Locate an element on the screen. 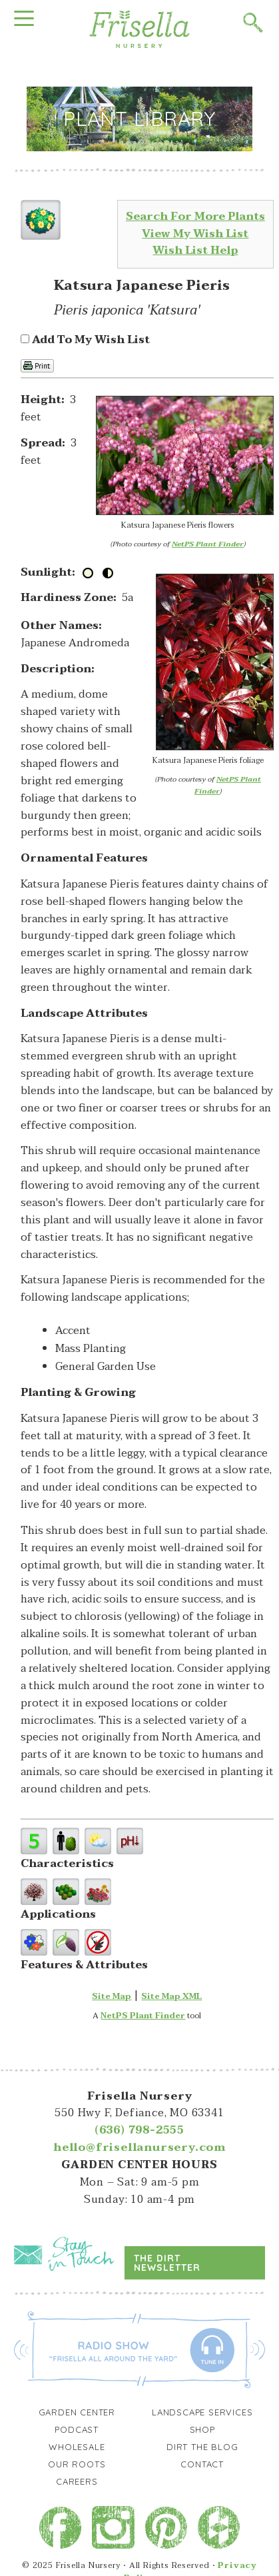 The height and width of the screenshot is (2576, 279). Wish List Help is located at coordinates (195, 250).